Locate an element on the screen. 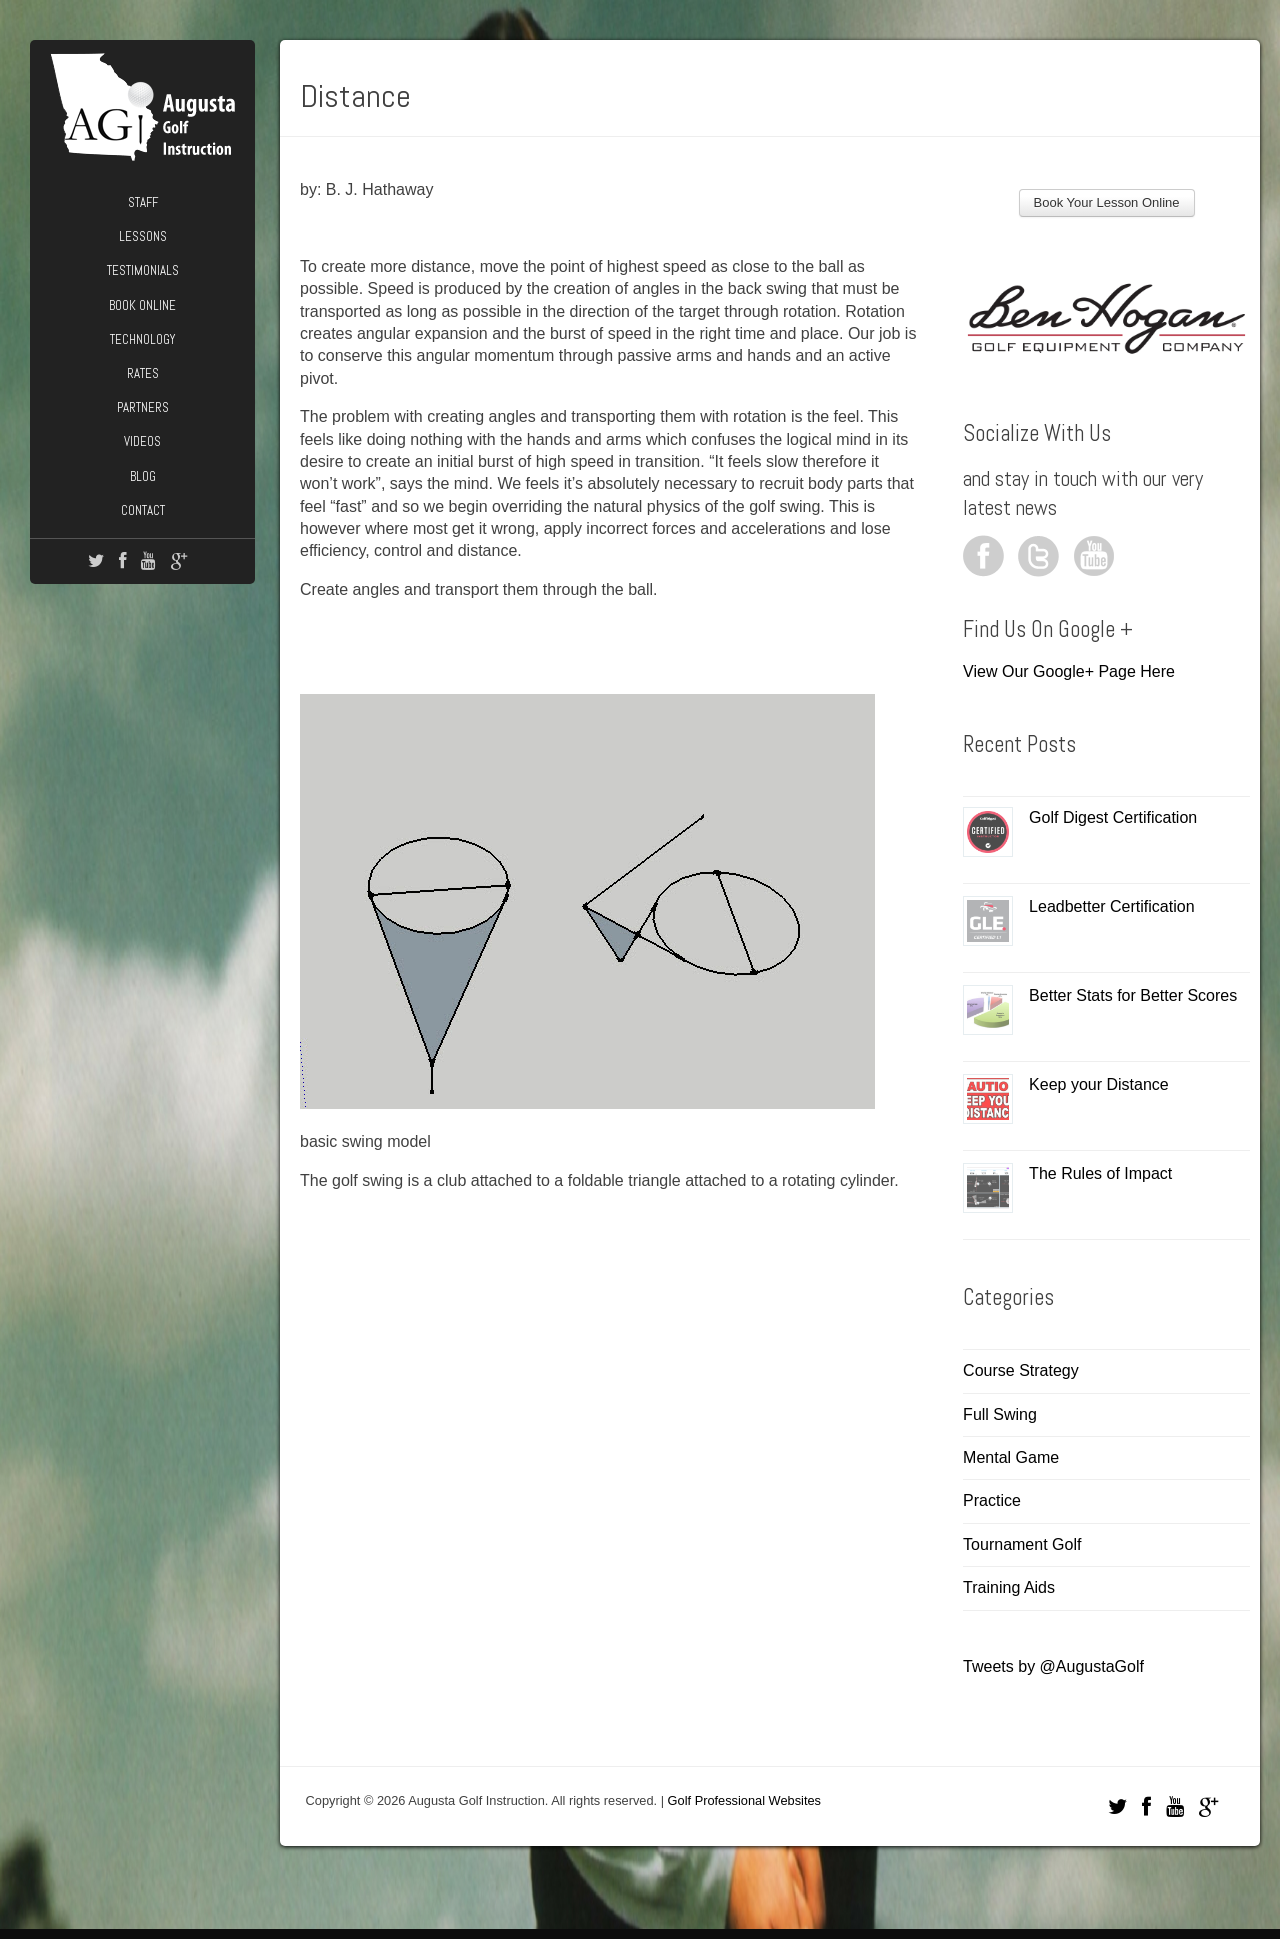 This screenshot has height=1939, width=1280. Technology is located at coordinates (142, 339).